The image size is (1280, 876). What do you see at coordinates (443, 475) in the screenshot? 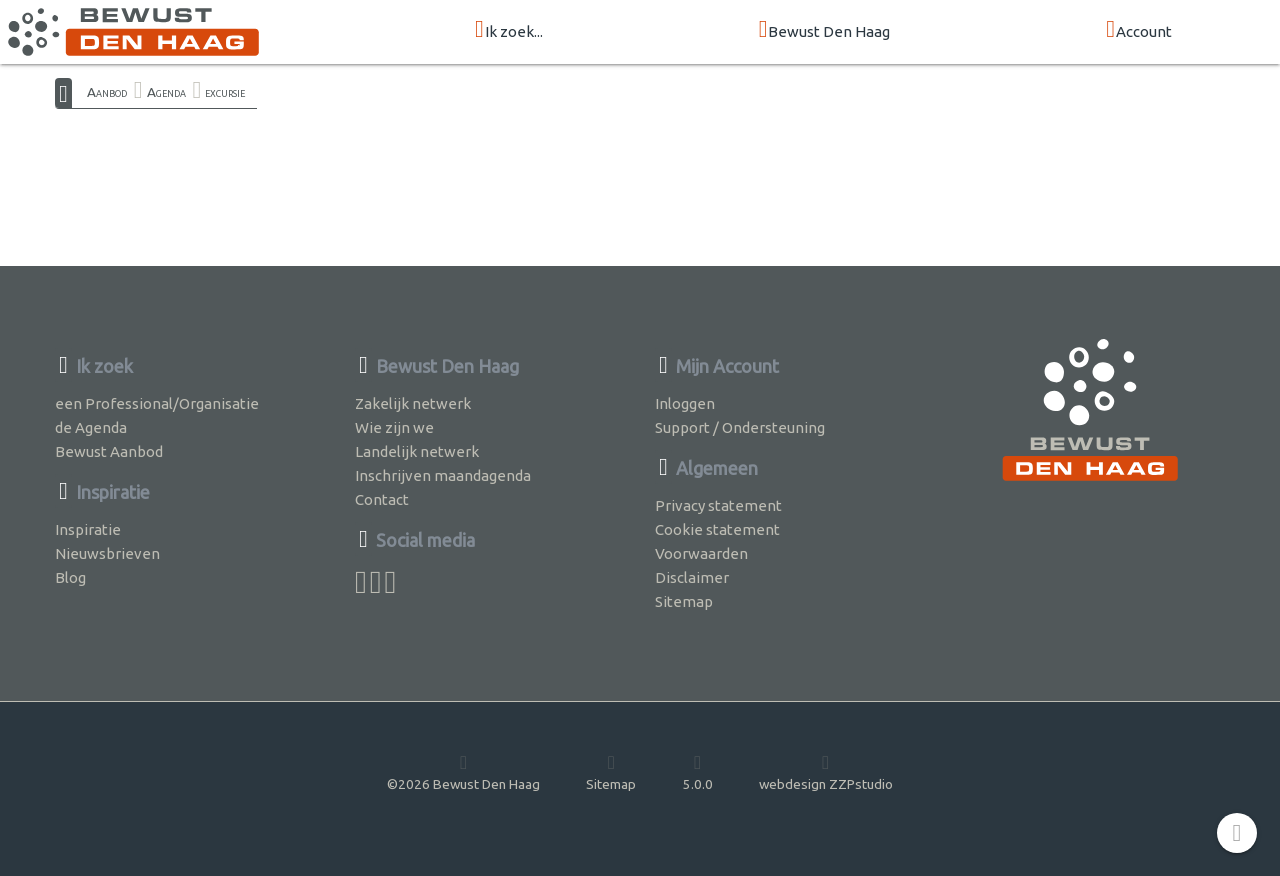
I see `Inschrijven maandagenda` at bounding box center [443, 475].